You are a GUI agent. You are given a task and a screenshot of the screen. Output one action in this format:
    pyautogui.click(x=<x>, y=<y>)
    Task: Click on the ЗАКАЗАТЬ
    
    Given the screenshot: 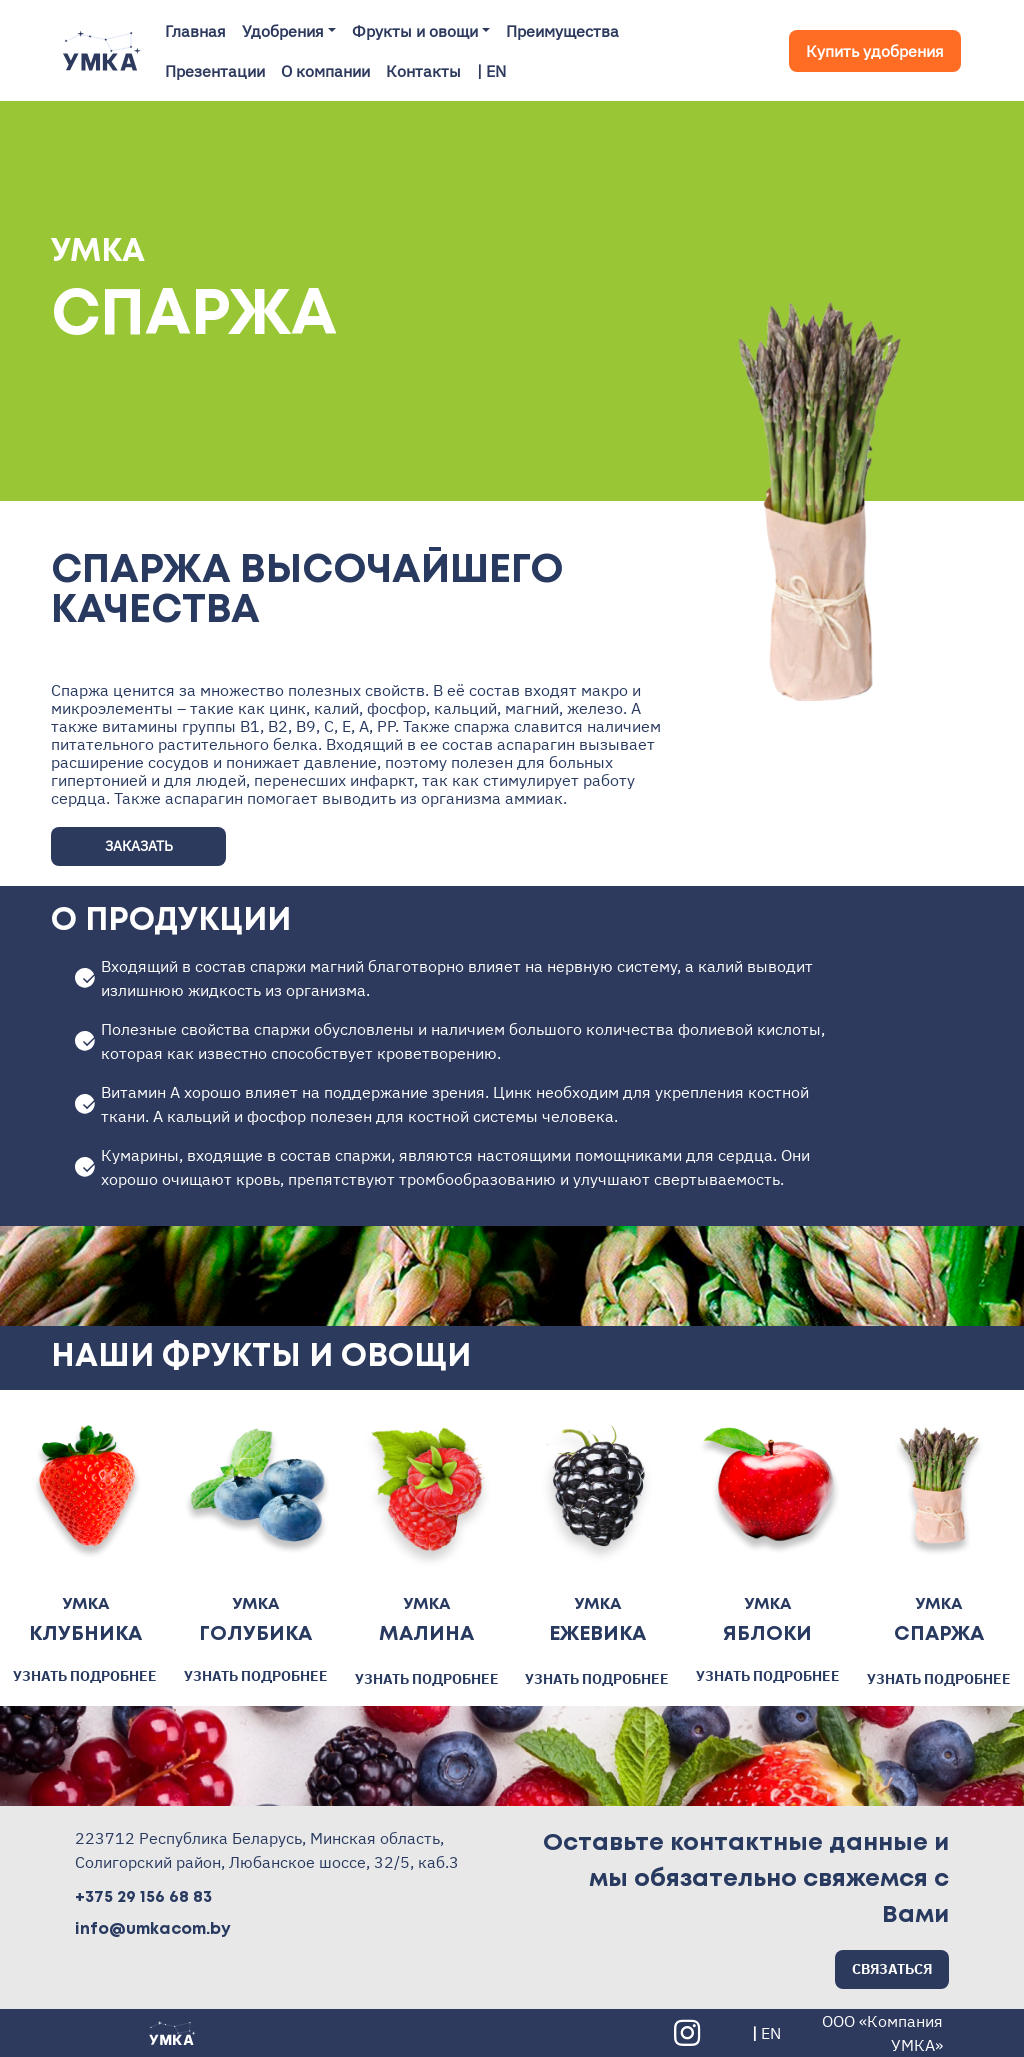 What is the action you would take?
    pyautogui.click(x=139, y=846)
    